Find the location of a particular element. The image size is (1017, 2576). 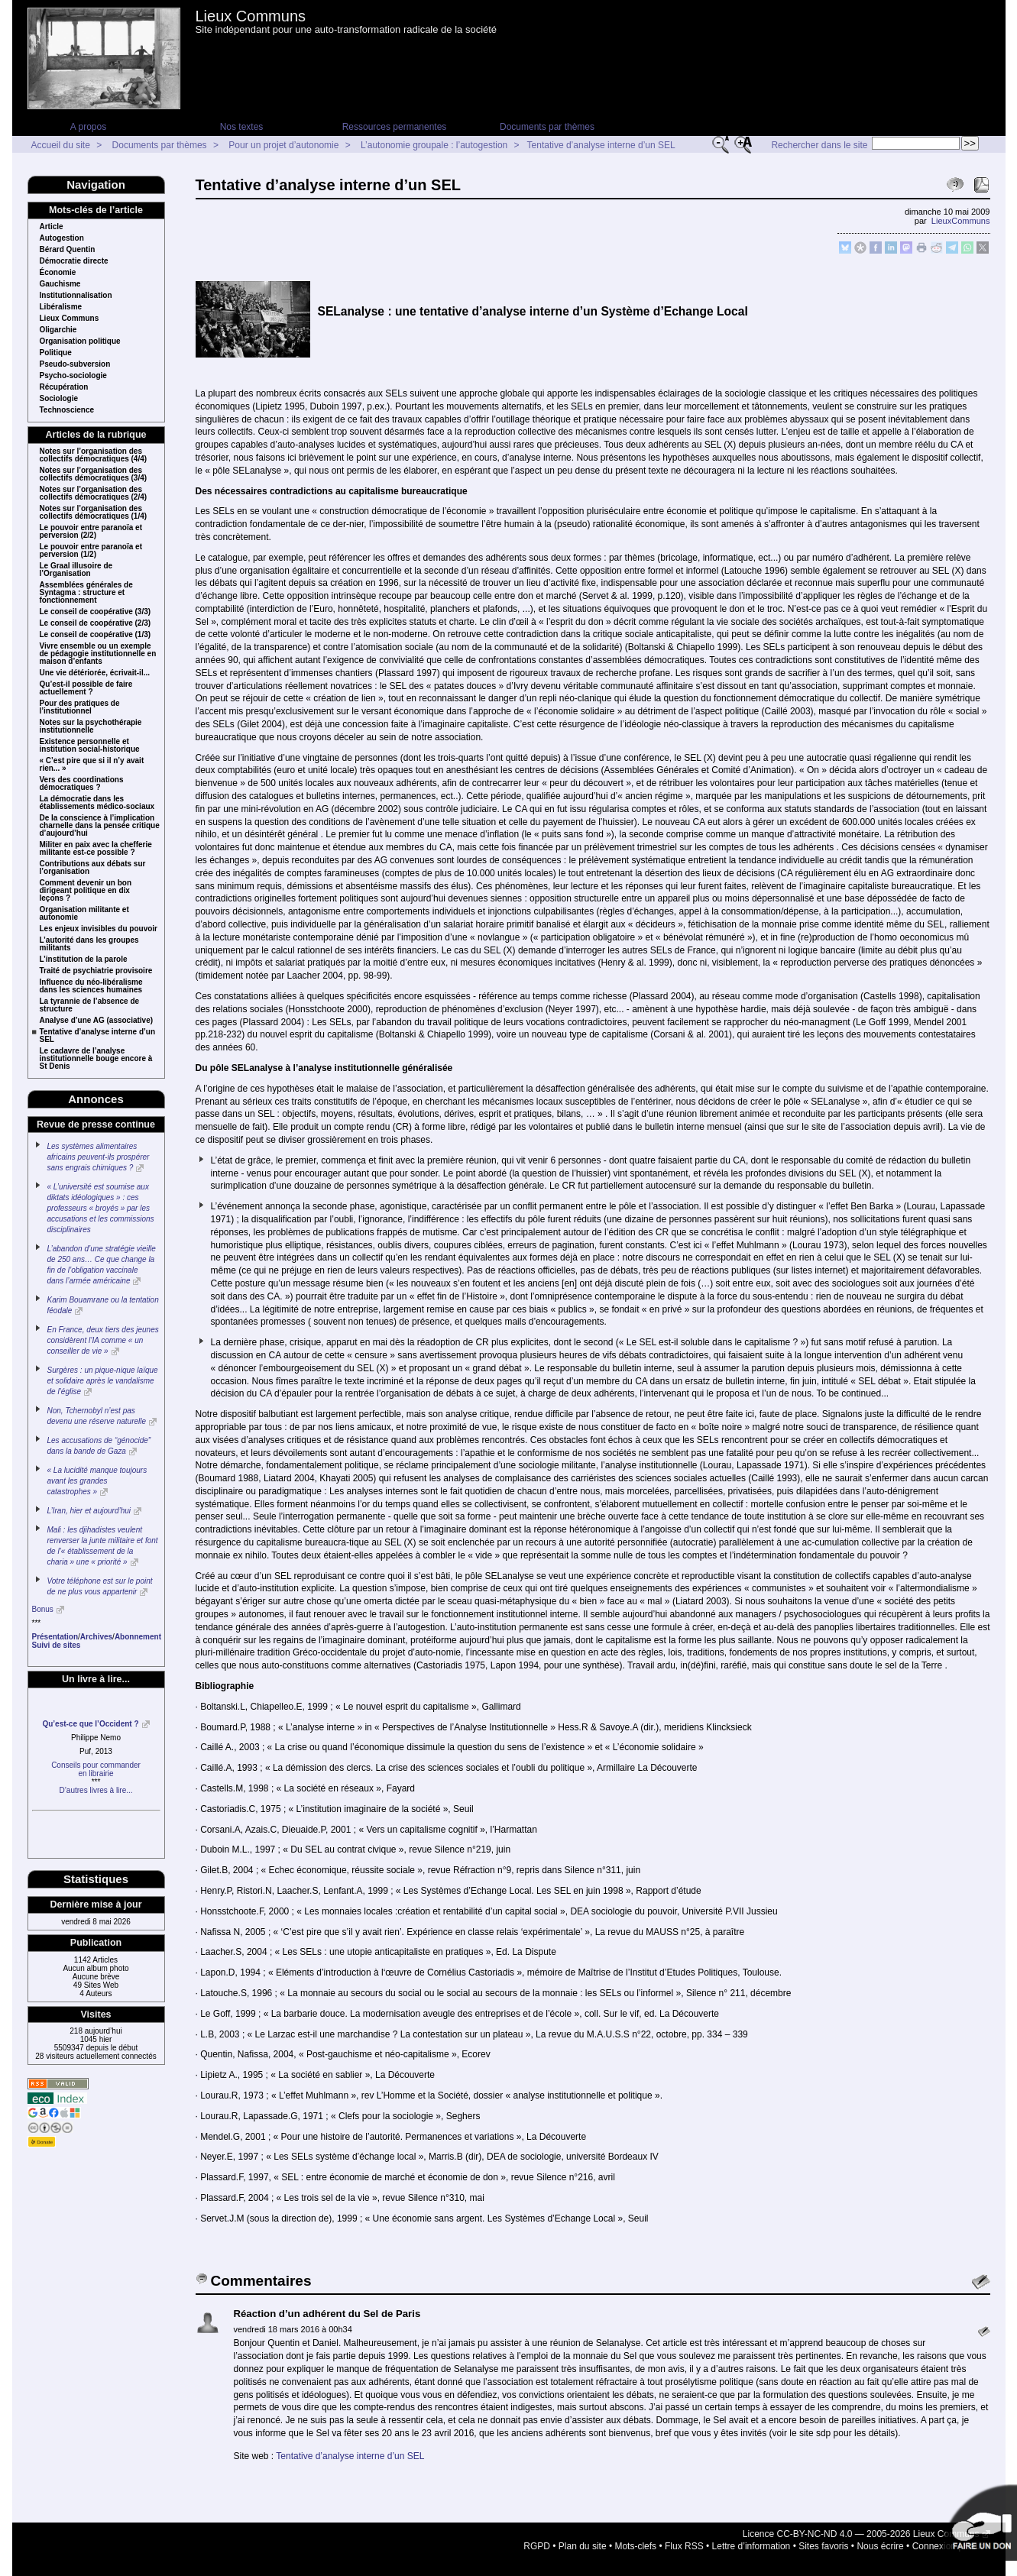

Soutenir par un don is located at coordinates (979, 2522).